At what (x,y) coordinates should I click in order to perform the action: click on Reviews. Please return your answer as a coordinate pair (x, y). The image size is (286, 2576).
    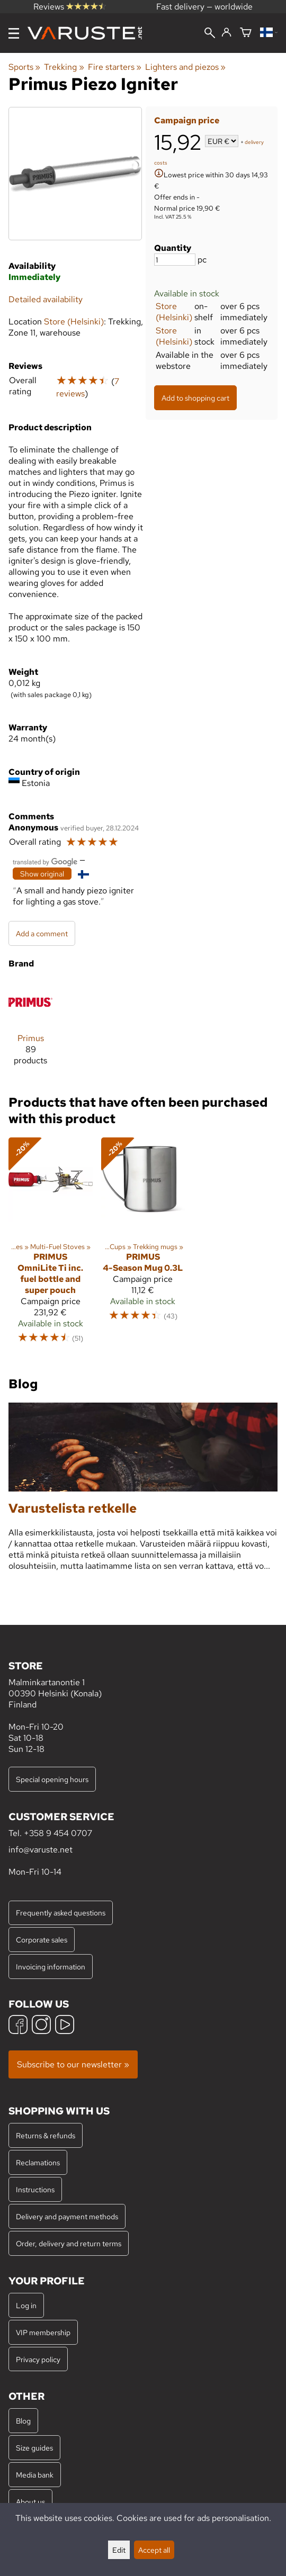
    Looking at the image, I should click on (69, 6).